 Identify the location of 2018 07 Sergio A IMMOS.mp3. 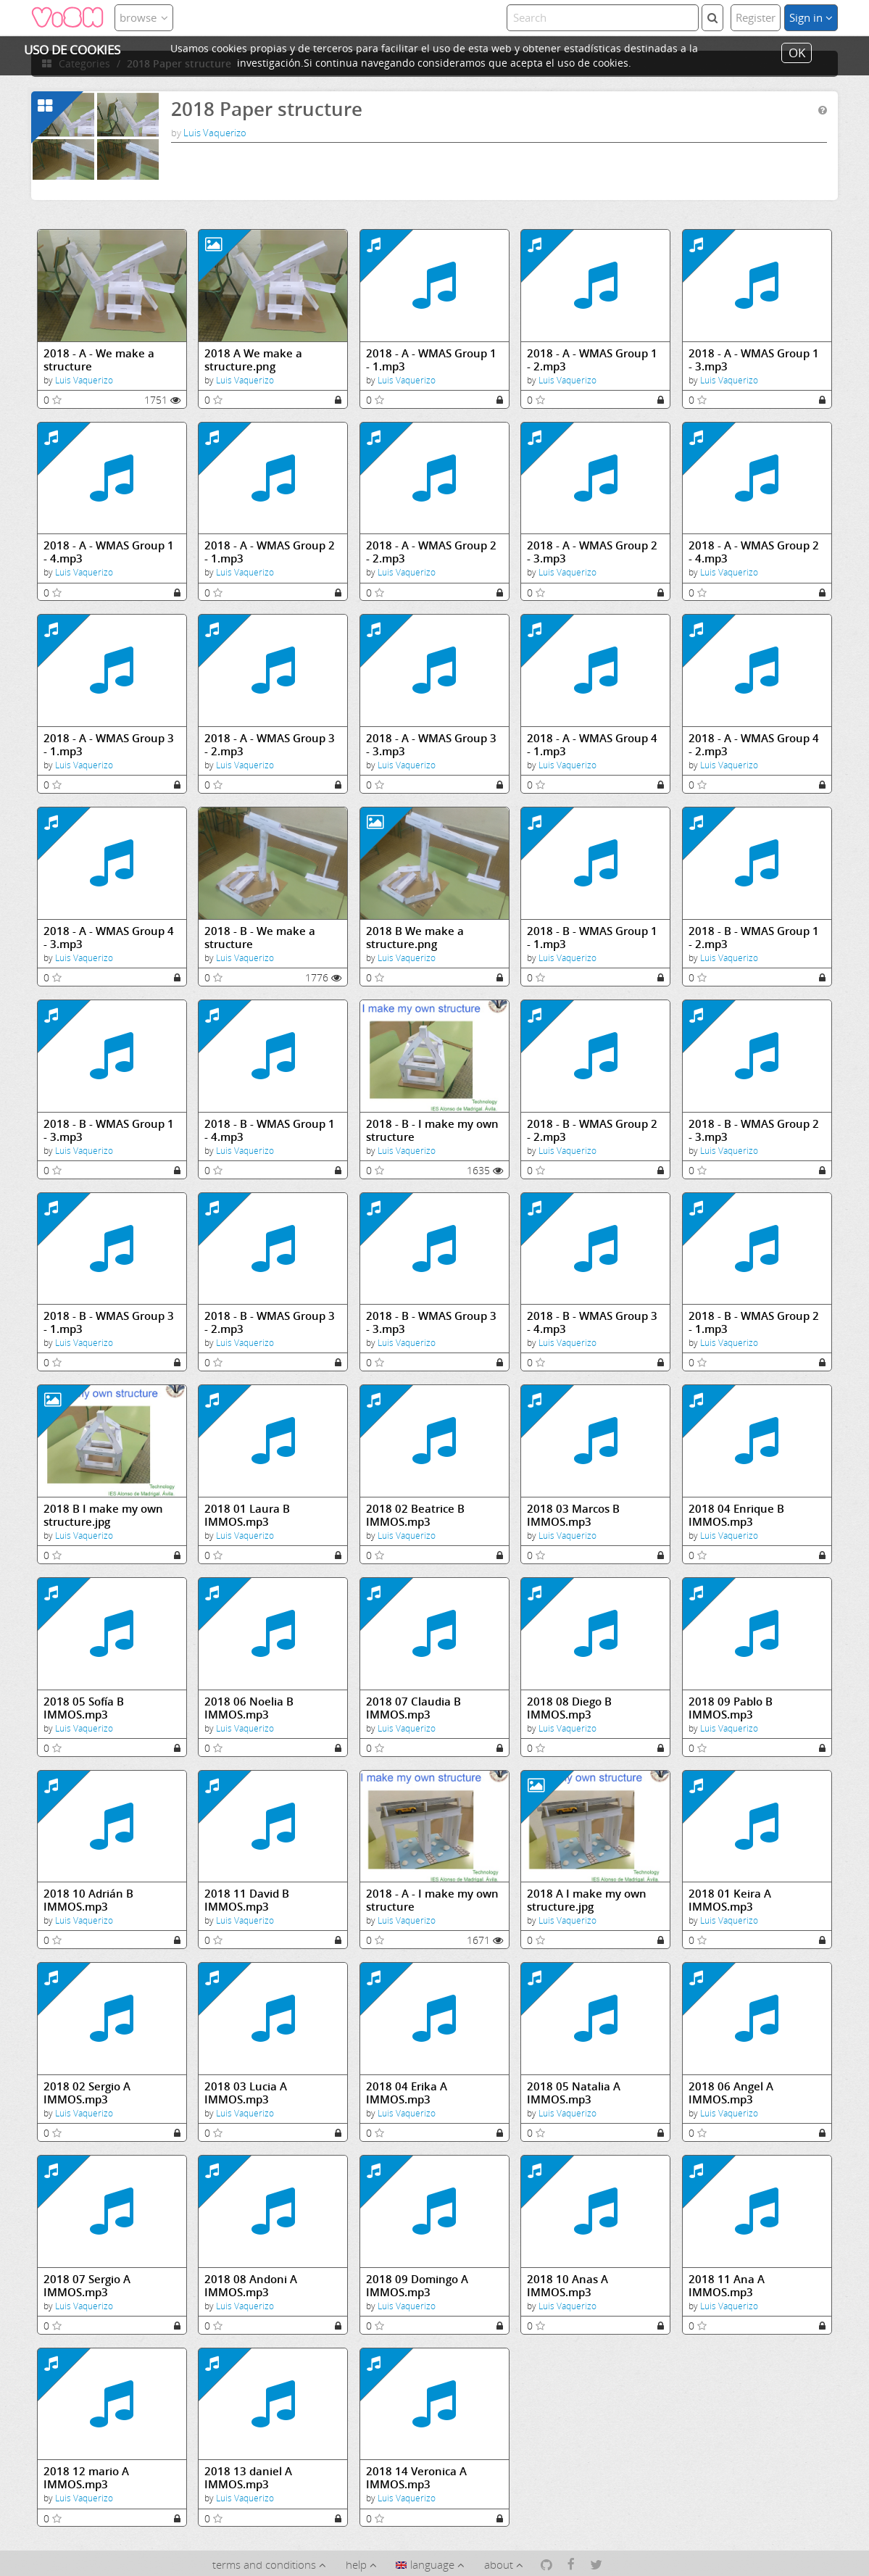
(86, 2285).